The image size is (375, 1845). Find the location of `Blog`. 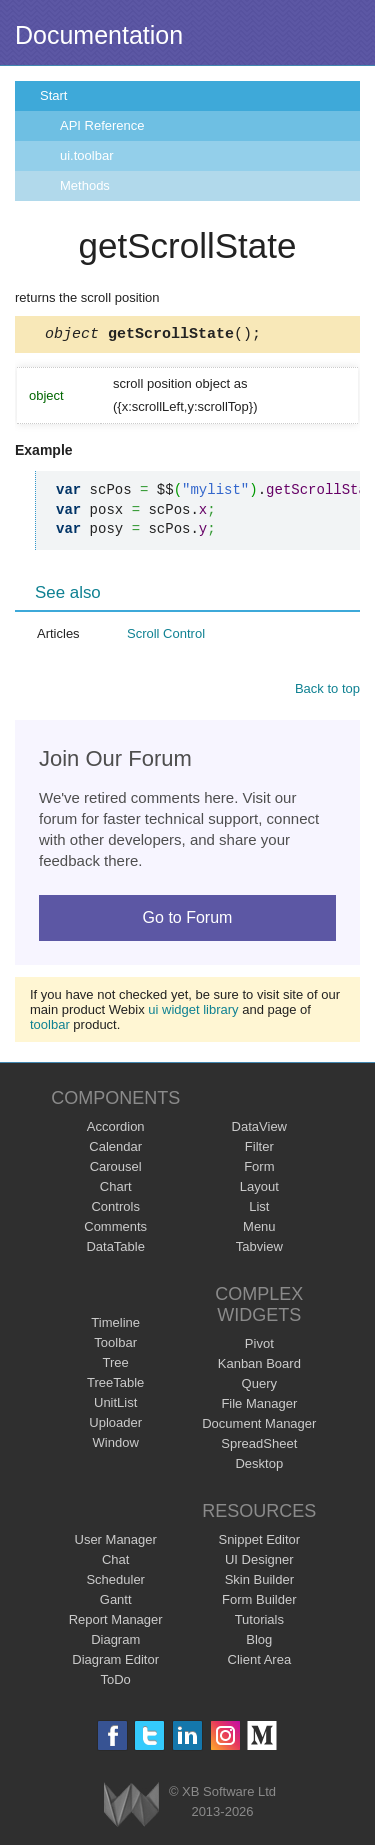

Blog is located at coordinates (259, 1642).